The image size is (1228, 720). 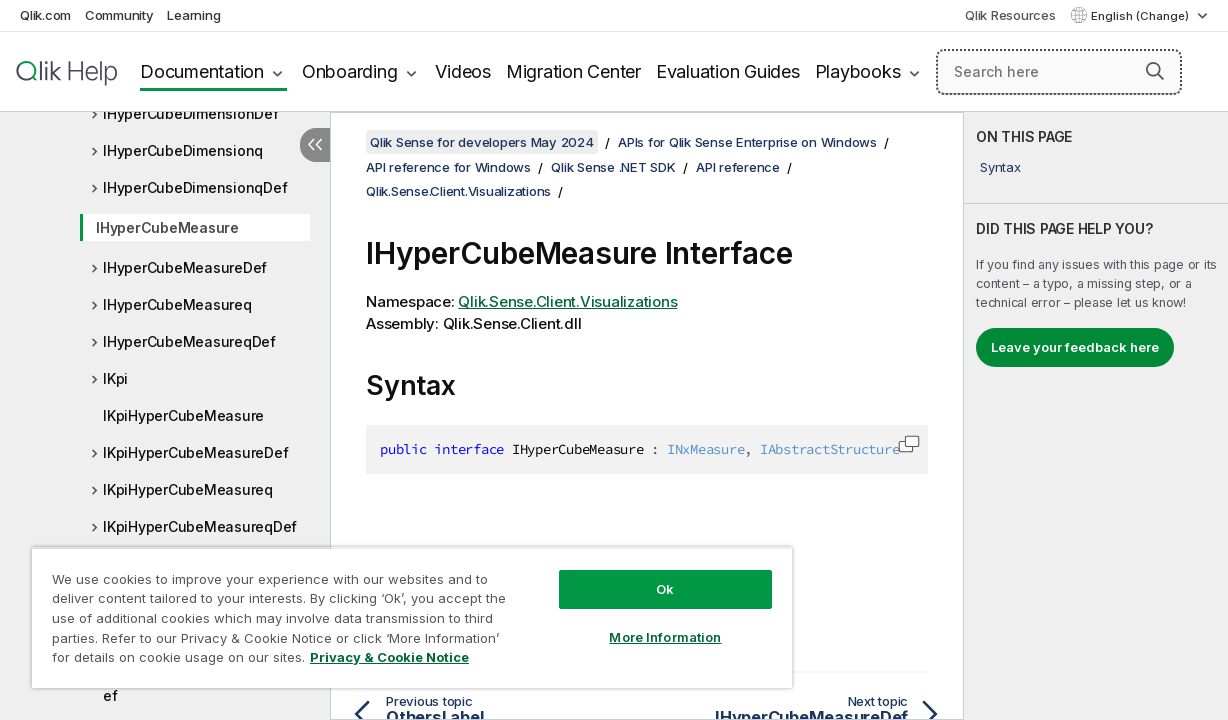 What do you see at coordinates (388, 610) in the screenshot?
I see `[region]` at bounding box center [388, 610].